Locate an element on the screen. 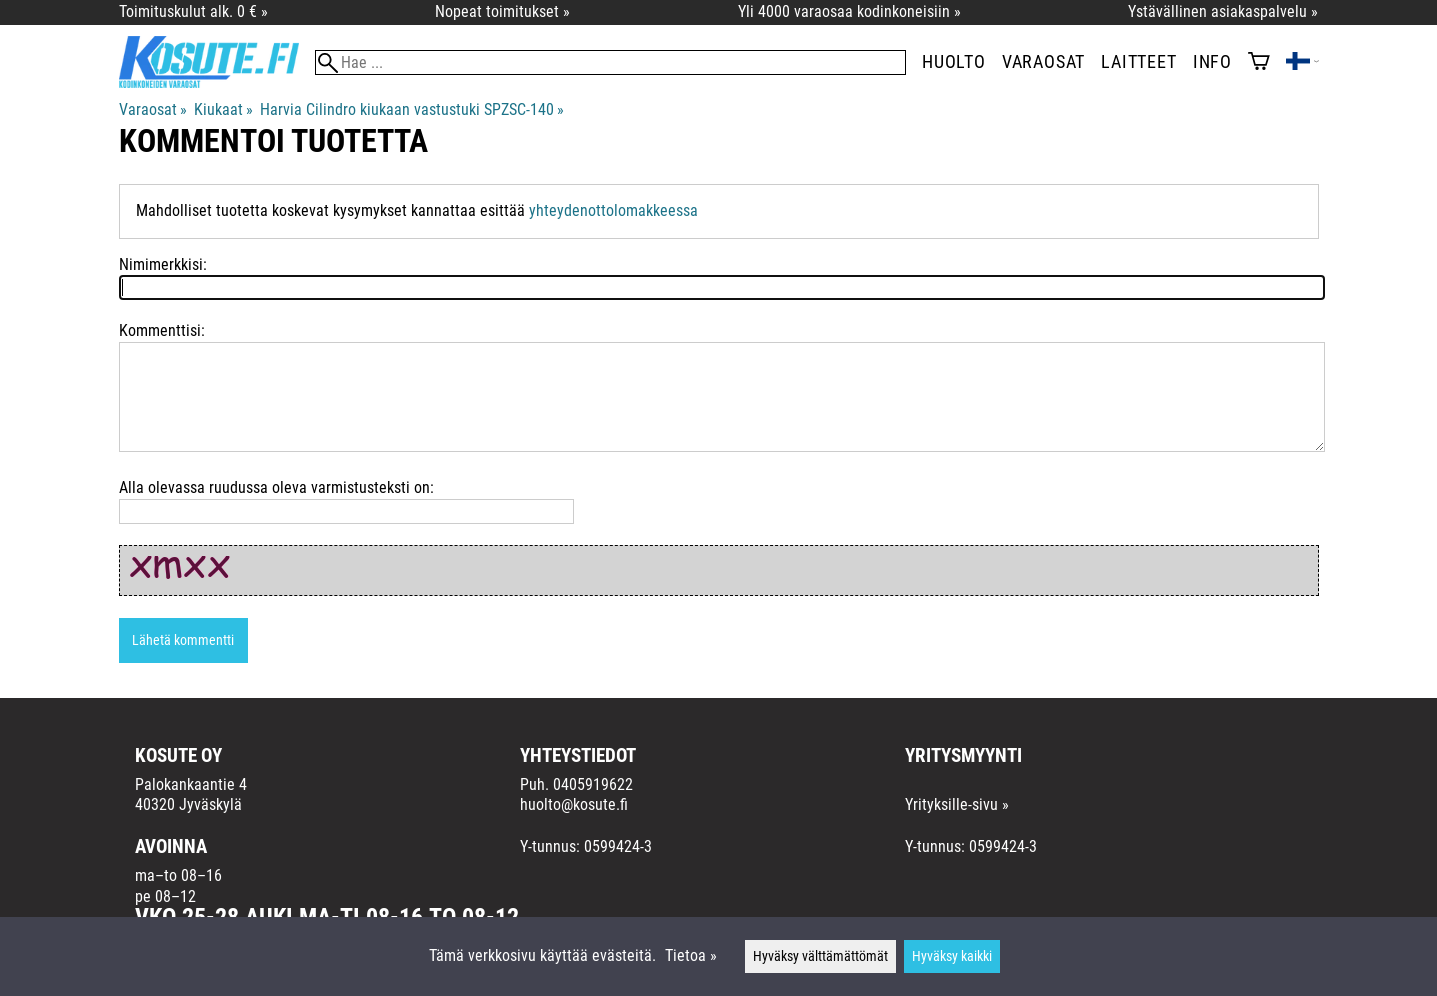 The width and height of the screenshot is (1437, 996). huolto@kosute.fi is located at coordinates (574, 804).